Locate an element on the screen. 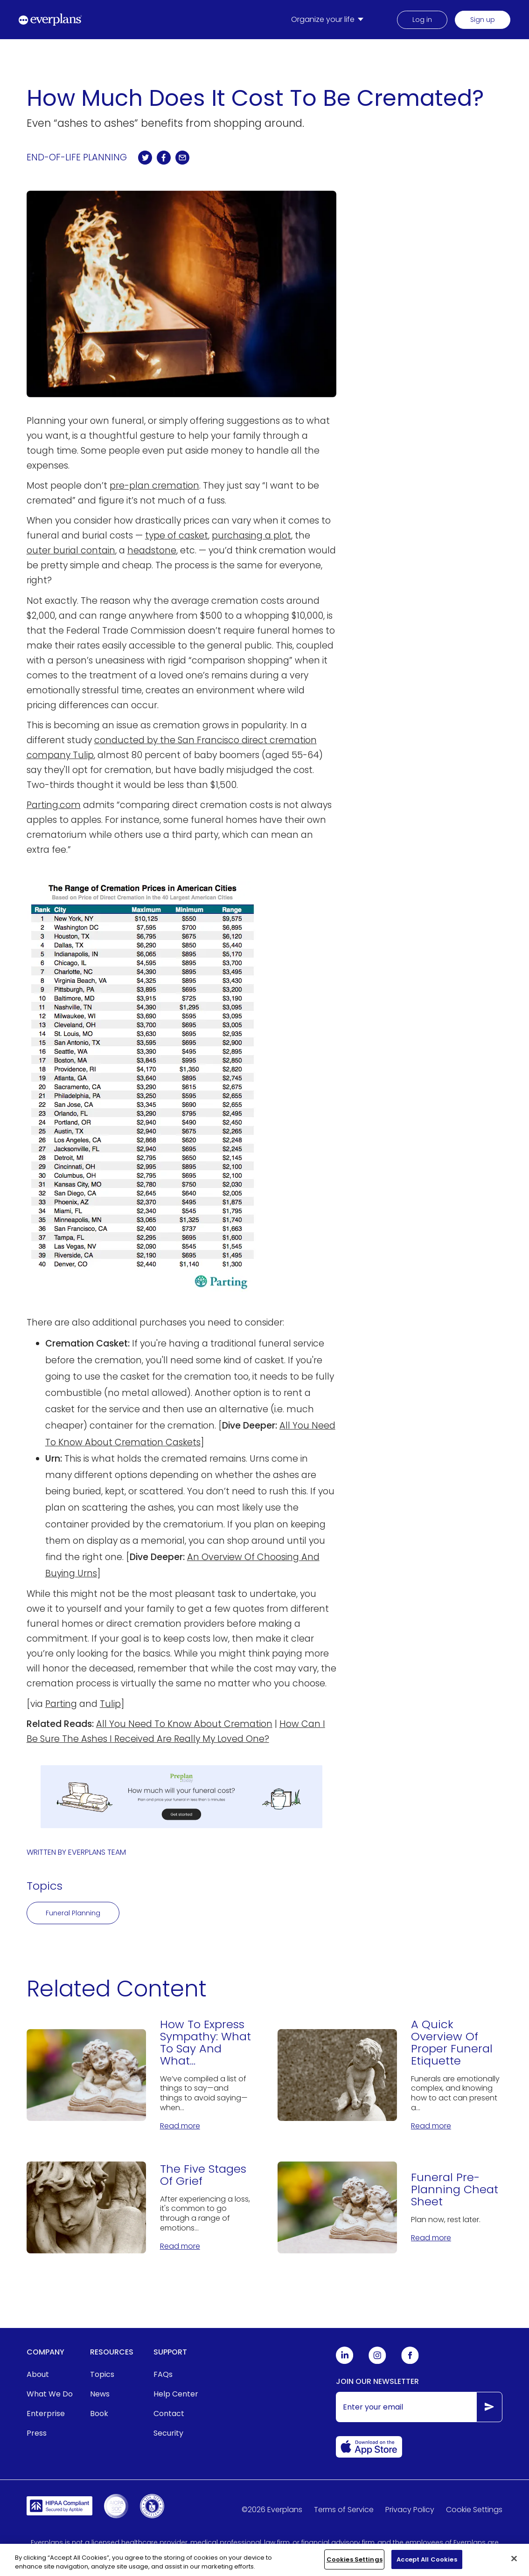 This screenshot has width=529, height=2576. [The Five Stages Of Grief] is located at coordinates (139, 2207).